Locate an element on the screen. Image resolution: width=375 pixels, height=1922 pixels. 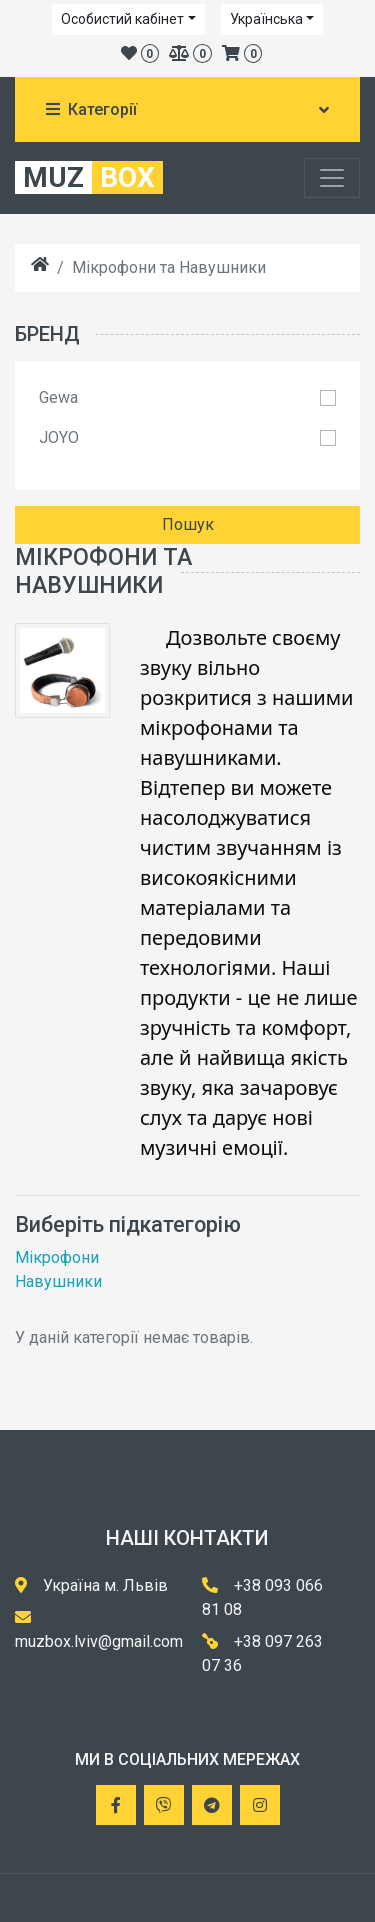
Навушники is located at coordinates (58, 1281).